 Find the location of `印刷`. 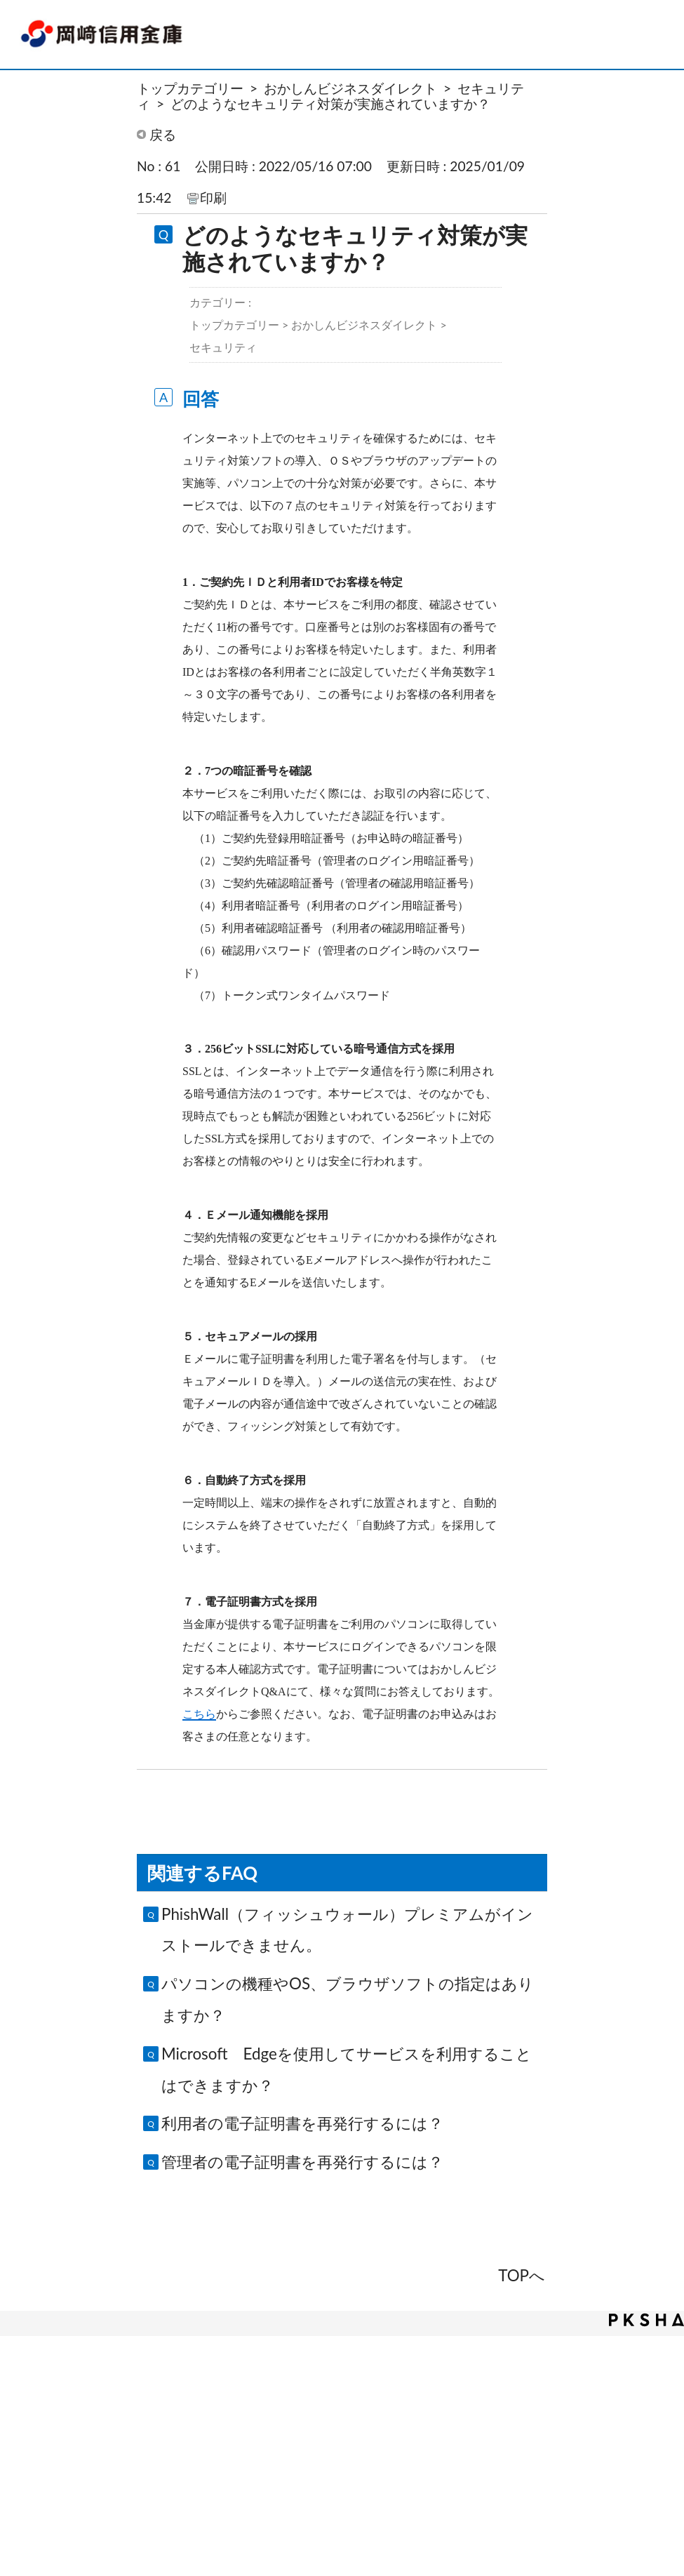

印刷 is located at coordinates (213, 197).